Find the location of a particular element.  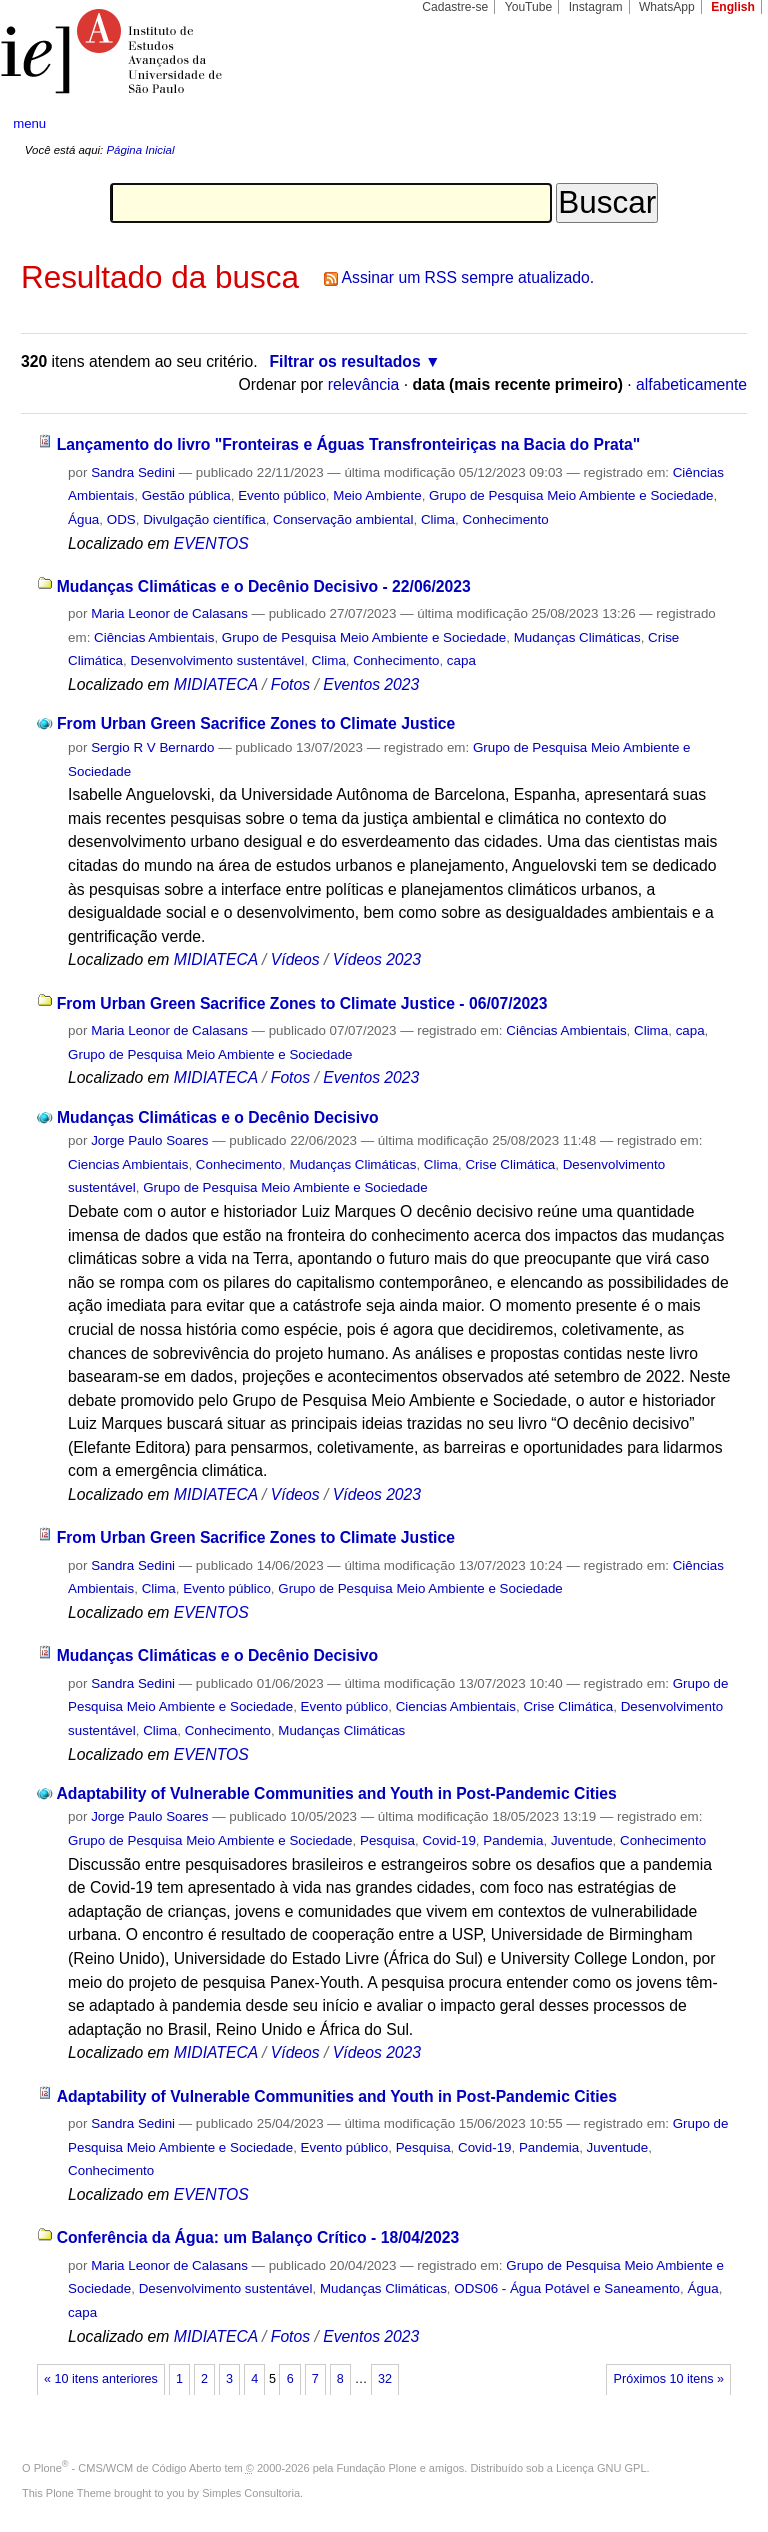

Ciencias Ambientais is located at coordinates (128, 1164).